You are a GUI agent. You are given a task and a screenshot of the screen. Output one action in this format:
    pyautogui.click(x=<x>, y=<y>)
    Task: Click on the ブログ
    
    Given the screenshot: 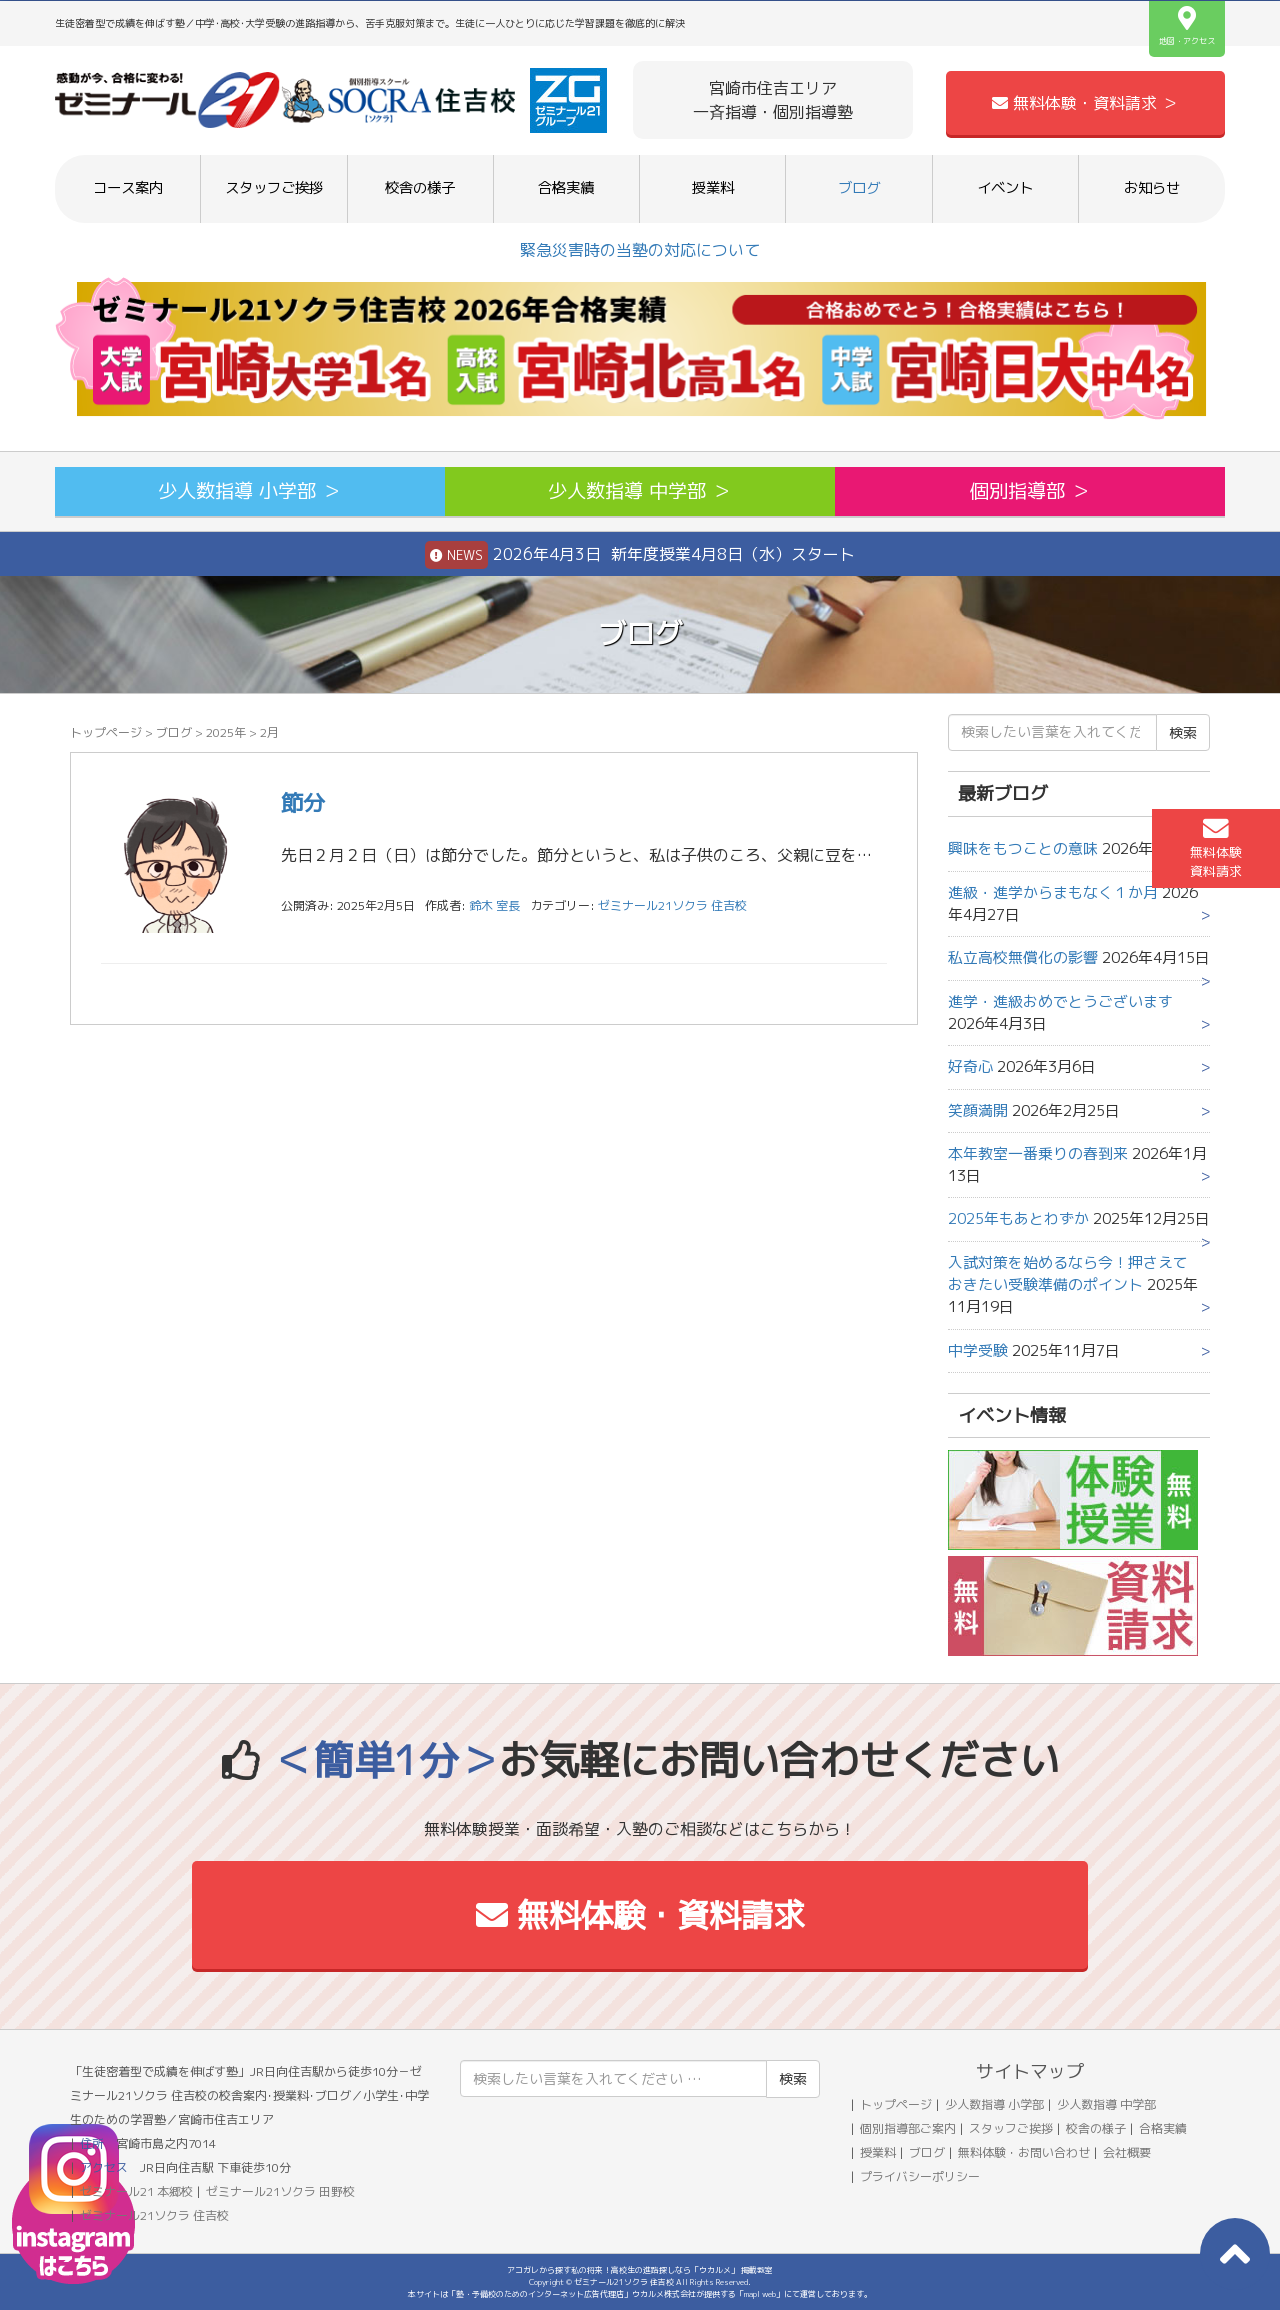 What is the action you would take?
    pyautogui.click(x=859, y=188)
    